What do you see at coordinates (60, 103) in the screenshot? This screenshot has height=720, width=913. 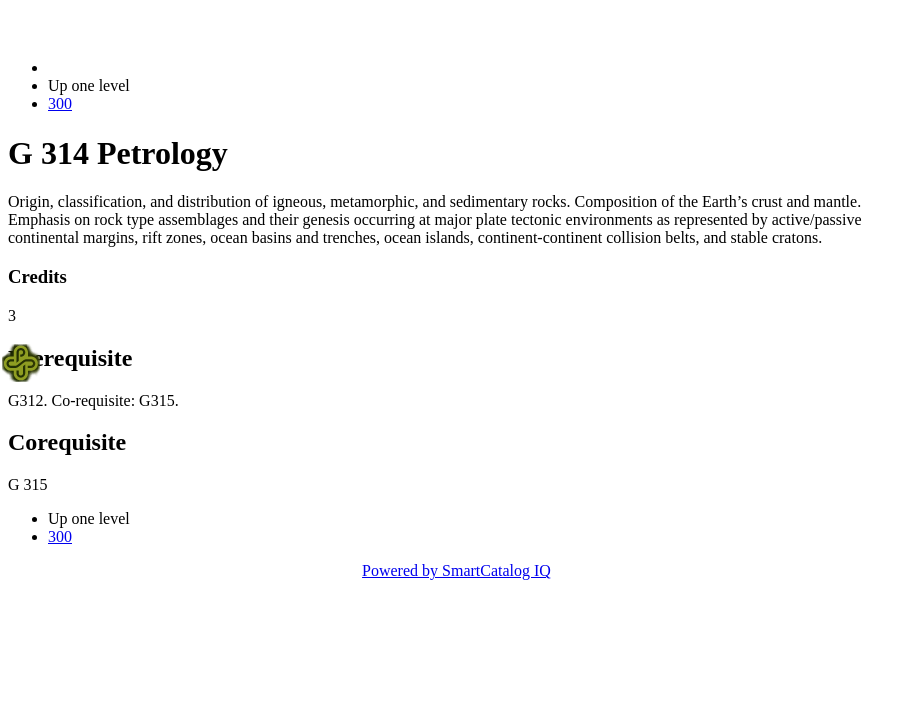 I see `300` at bounding box center [60, 103].